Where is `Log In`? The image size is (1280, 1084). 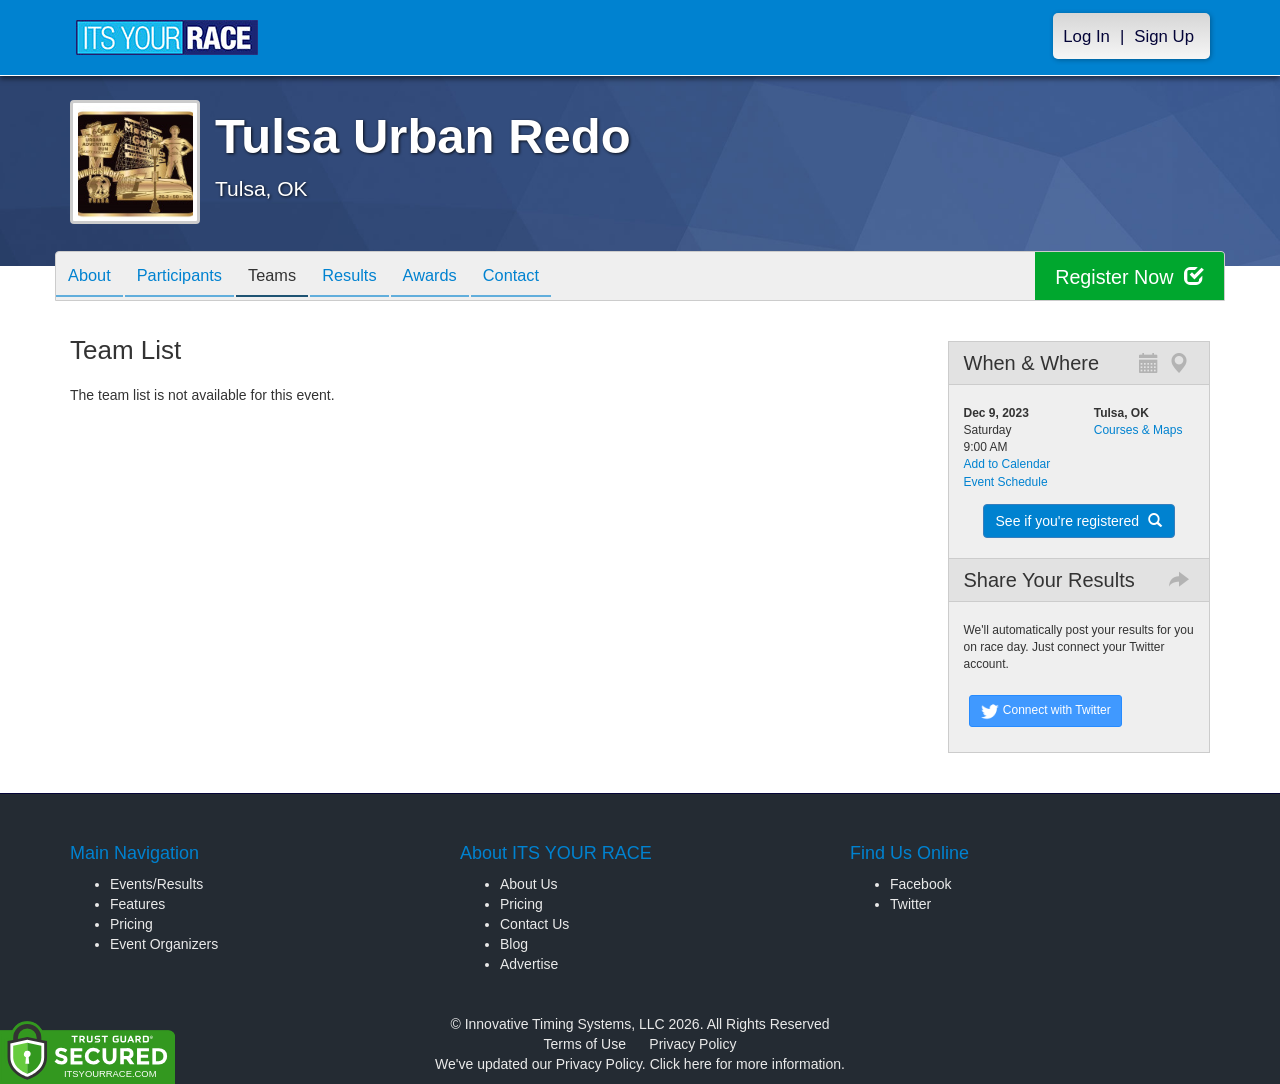 Log In is located at coordinates (1086, 36).